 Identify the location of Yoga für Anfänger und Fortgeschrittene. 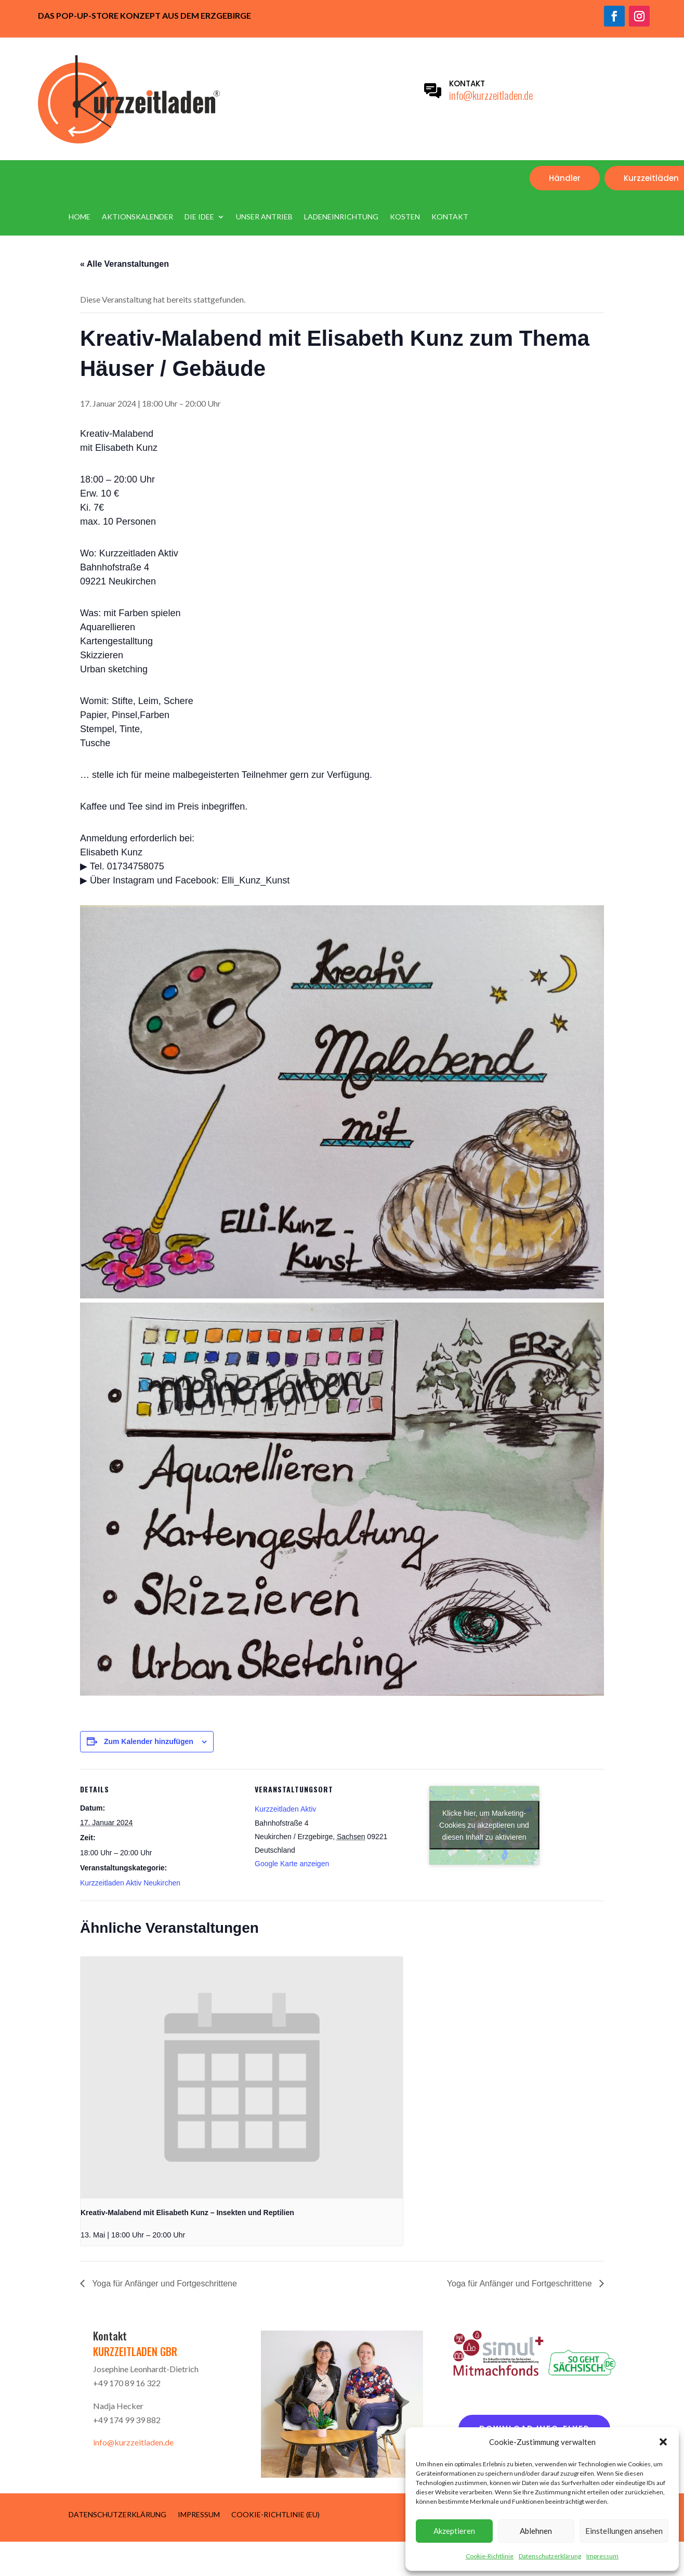
(163, 2283).